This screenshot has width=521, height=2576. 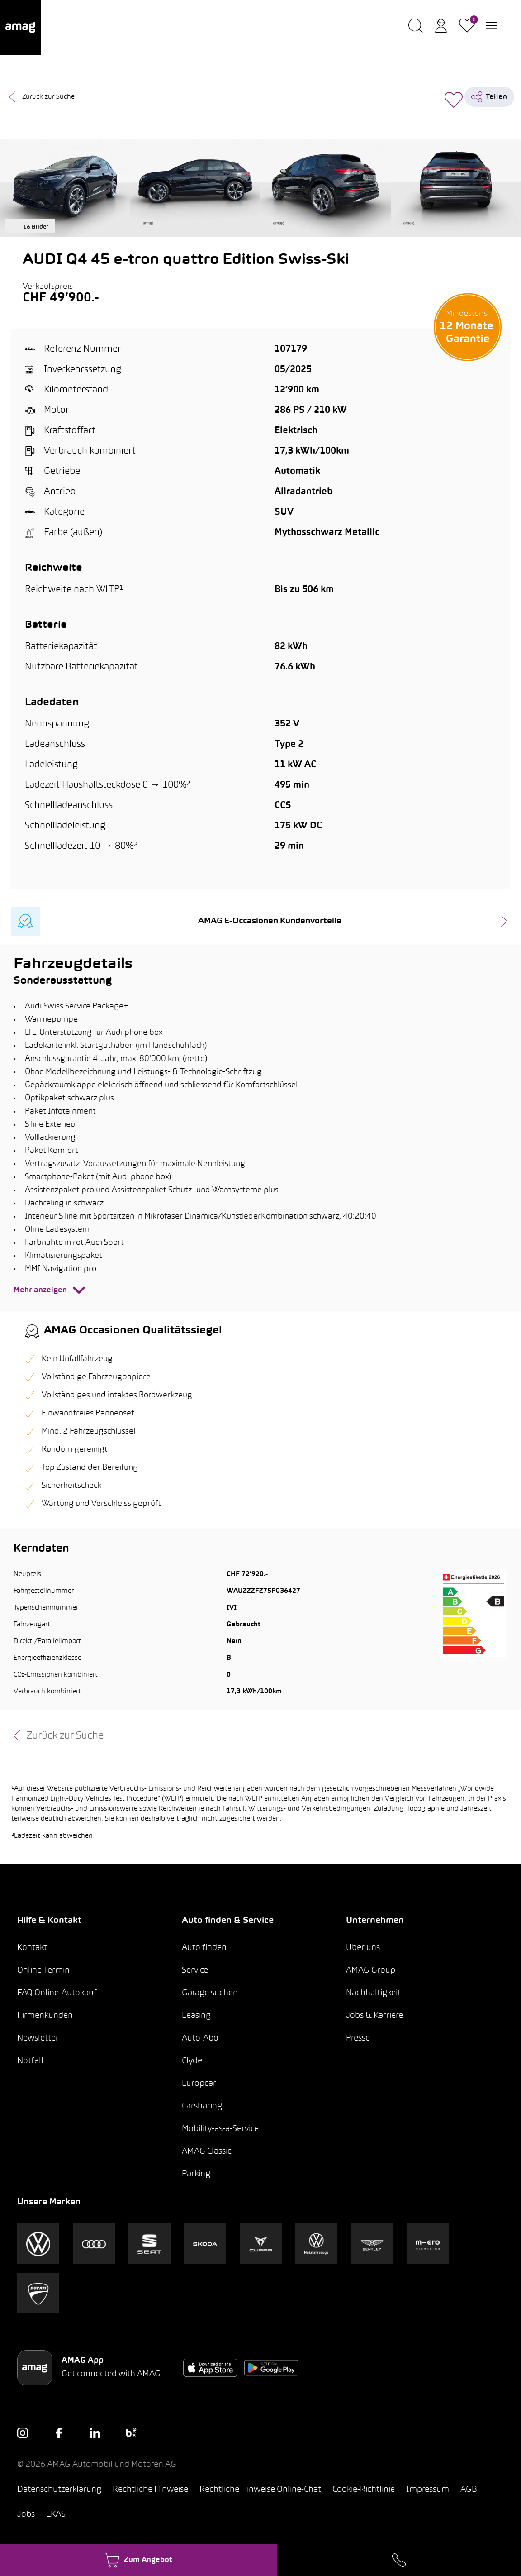 What do you see at coordinates (199, 2084) in the screenshot?
I see `Europcar` at bounding box center [199, 2084].